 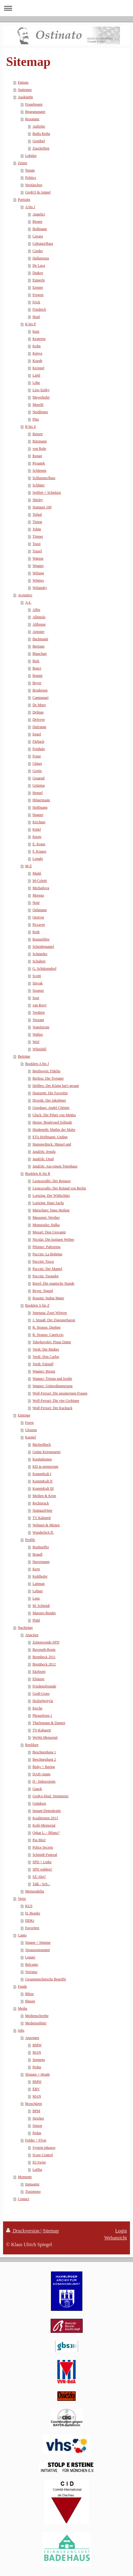 I want to click on Lortzing: Hans Sachs, so click(x=48, y=1203).